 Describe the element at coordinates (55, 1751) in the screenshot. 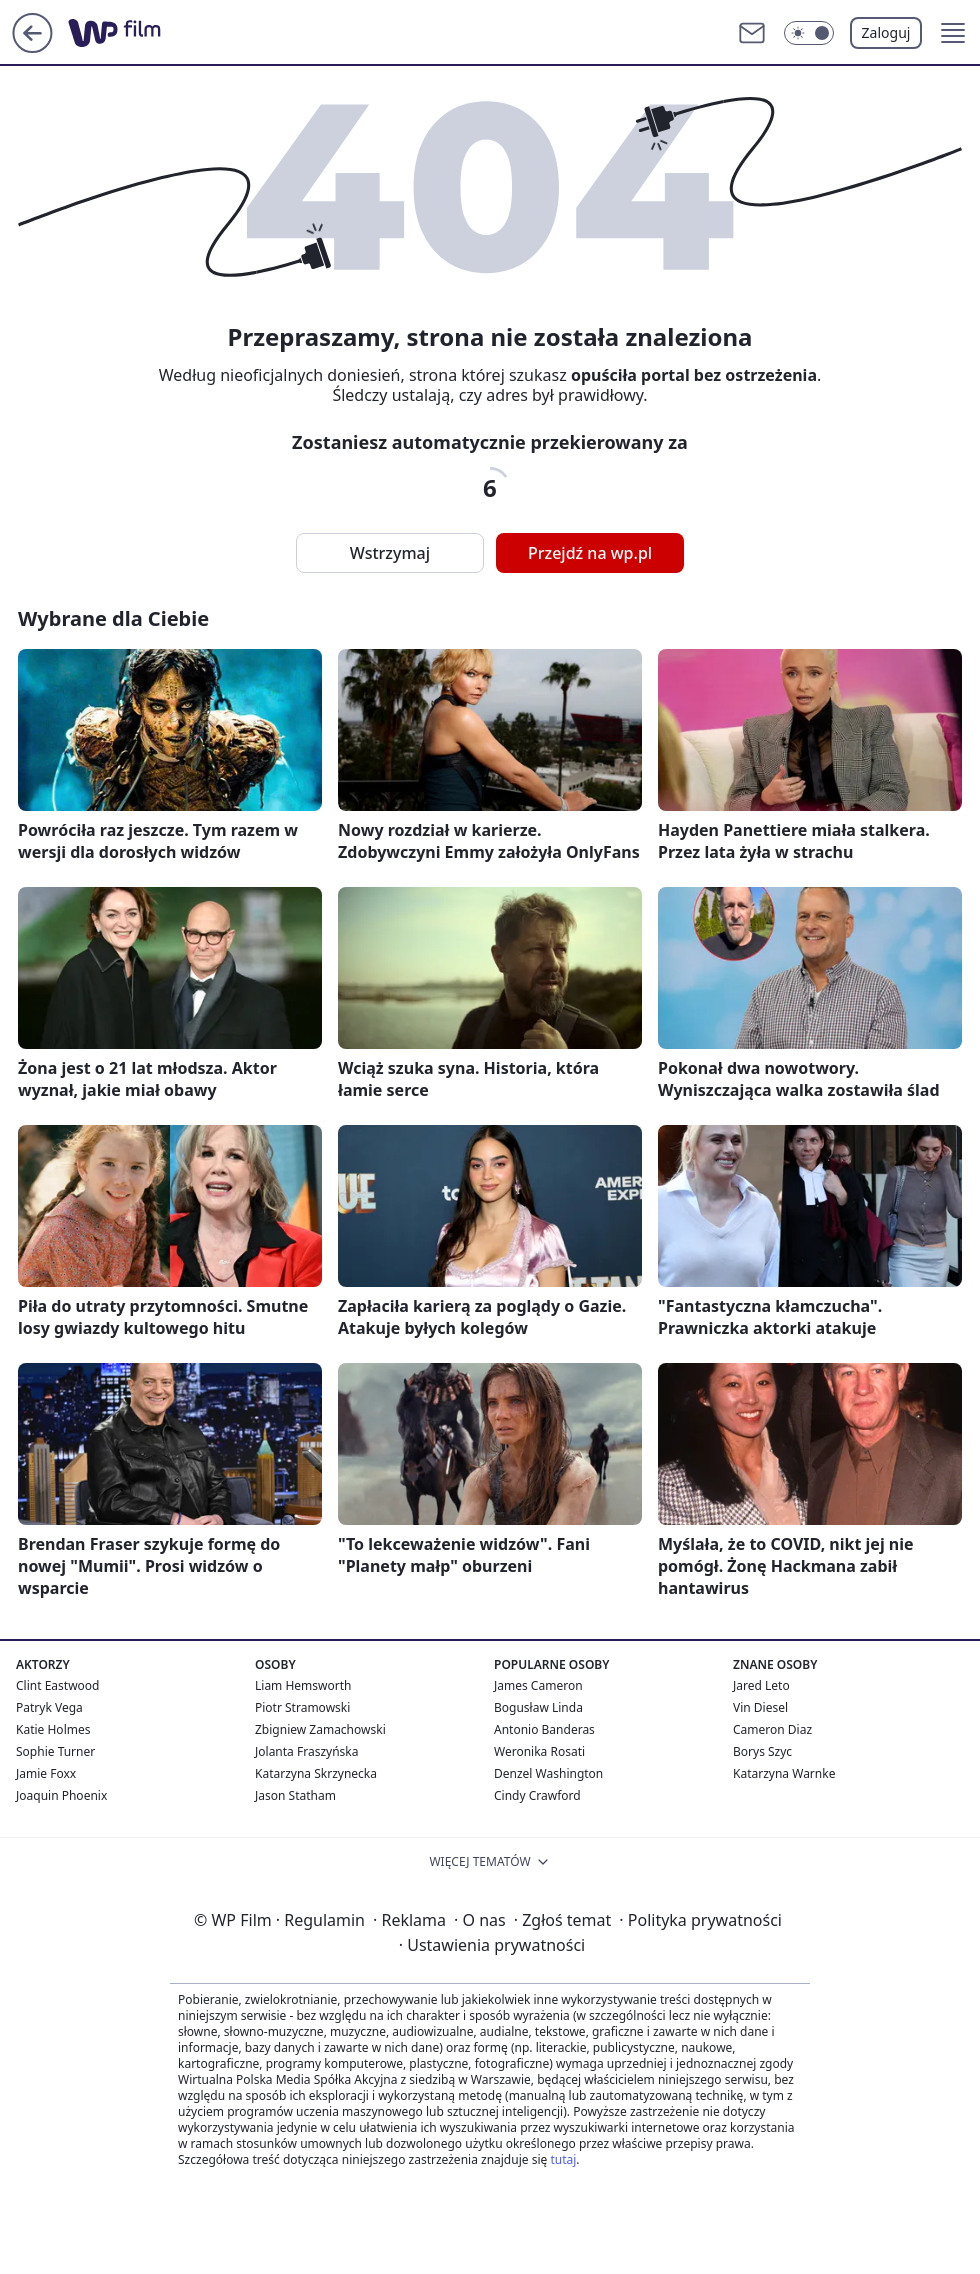

I see `Sophie Turner` at that location.